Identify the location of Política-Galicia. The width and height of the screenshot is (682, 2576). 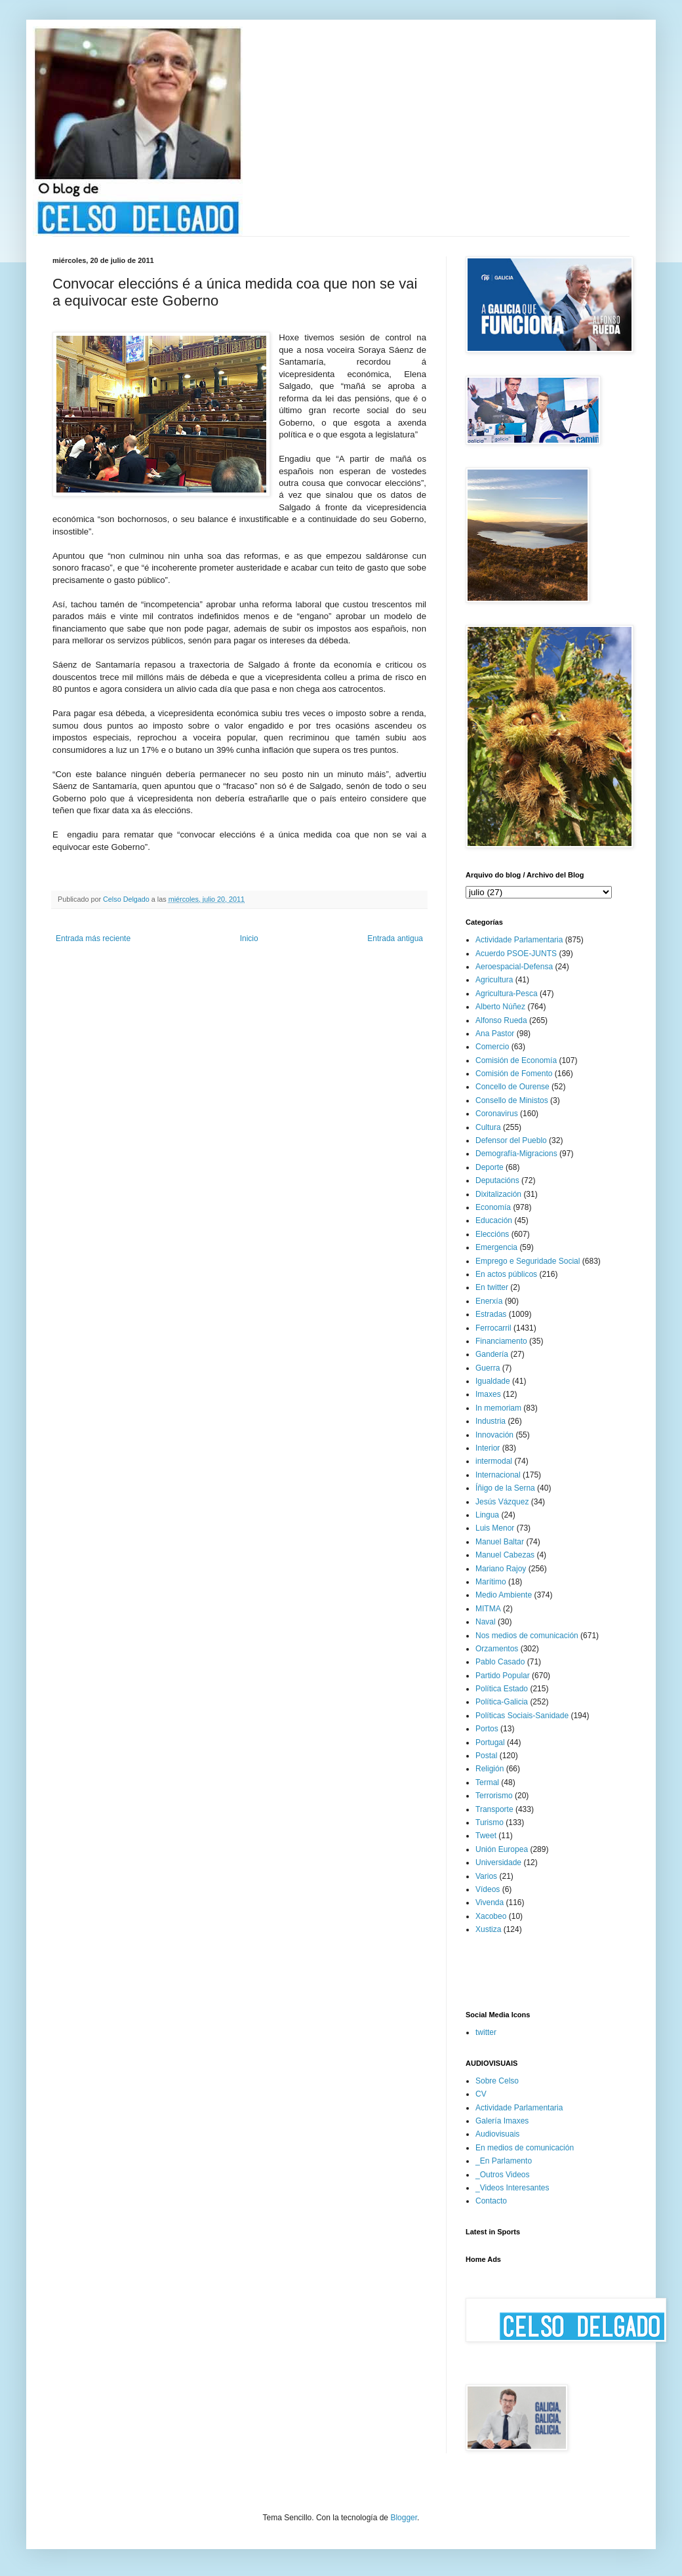
(501, 1701).